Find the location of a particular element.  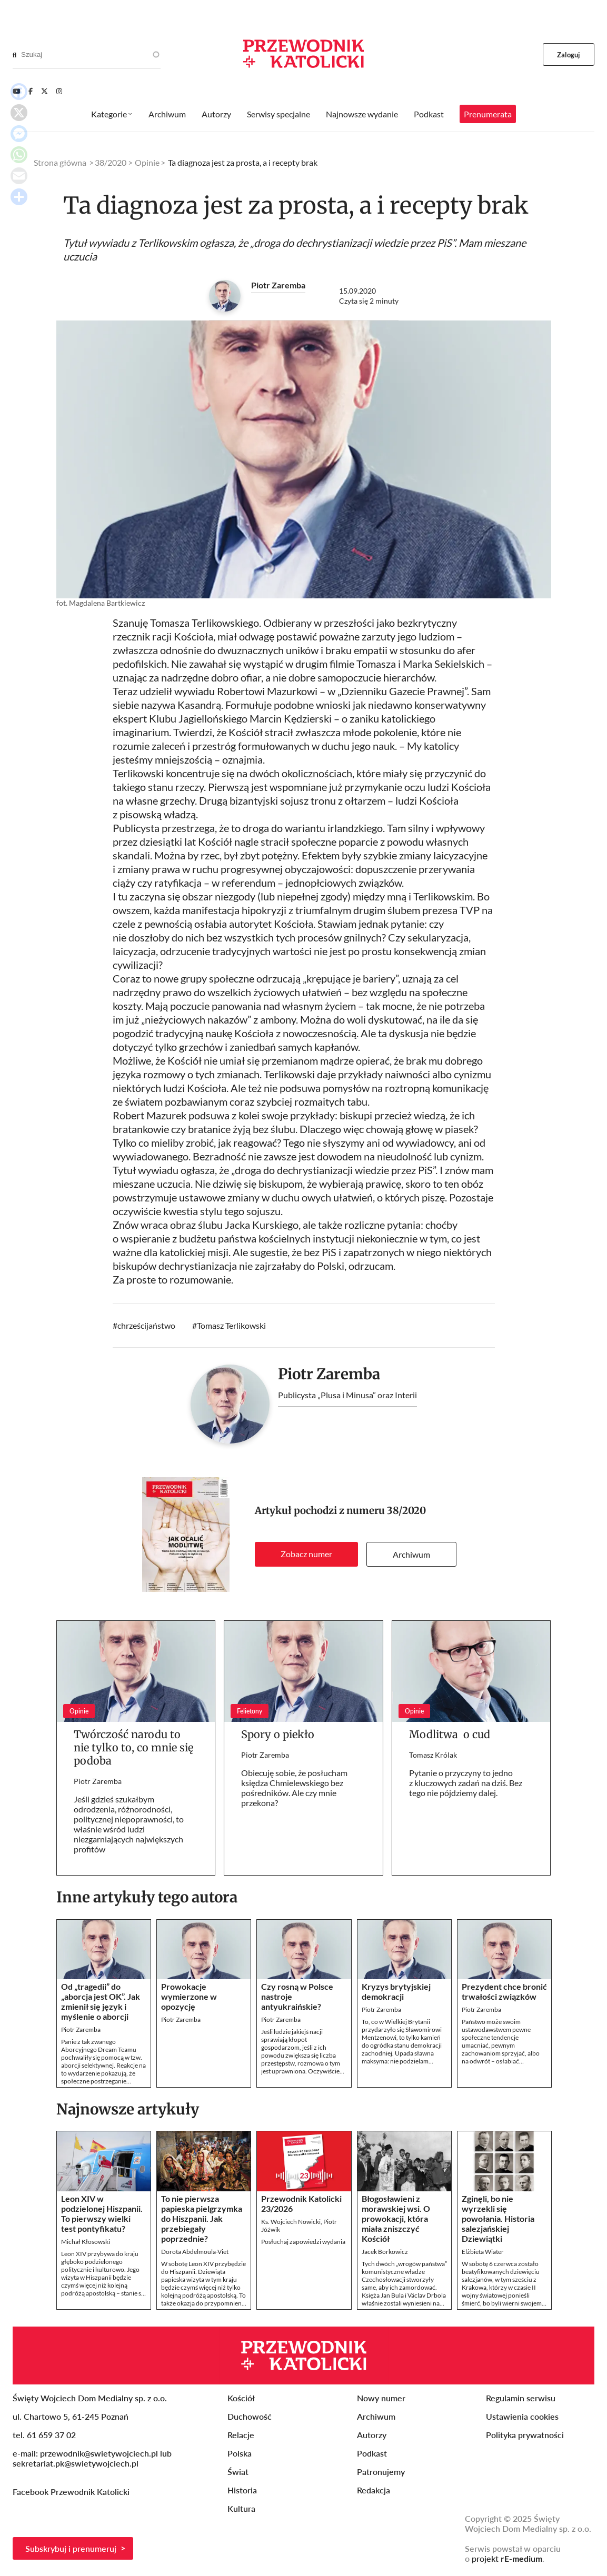

Autorzy is located at coordinates (216, 114).